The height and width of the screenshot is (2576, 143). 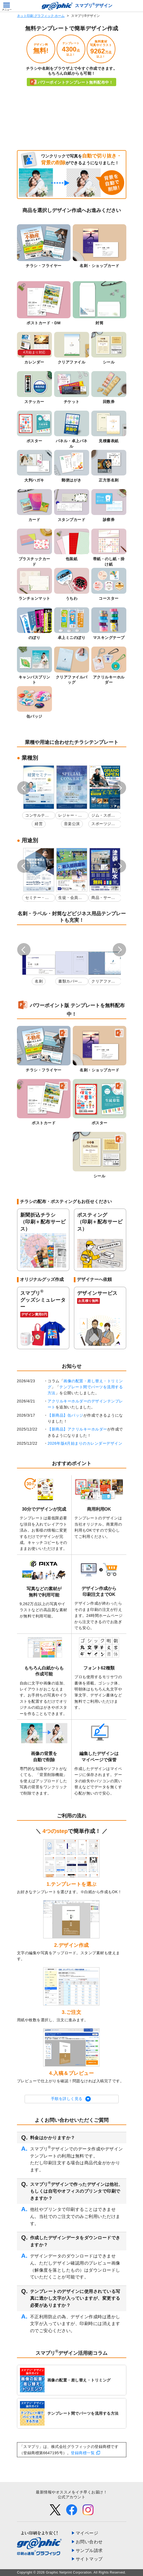 What do you see at coordinates (70, 898) in the screenshot?
I see `生徒・会員募集` at bounding box center [70, 898].